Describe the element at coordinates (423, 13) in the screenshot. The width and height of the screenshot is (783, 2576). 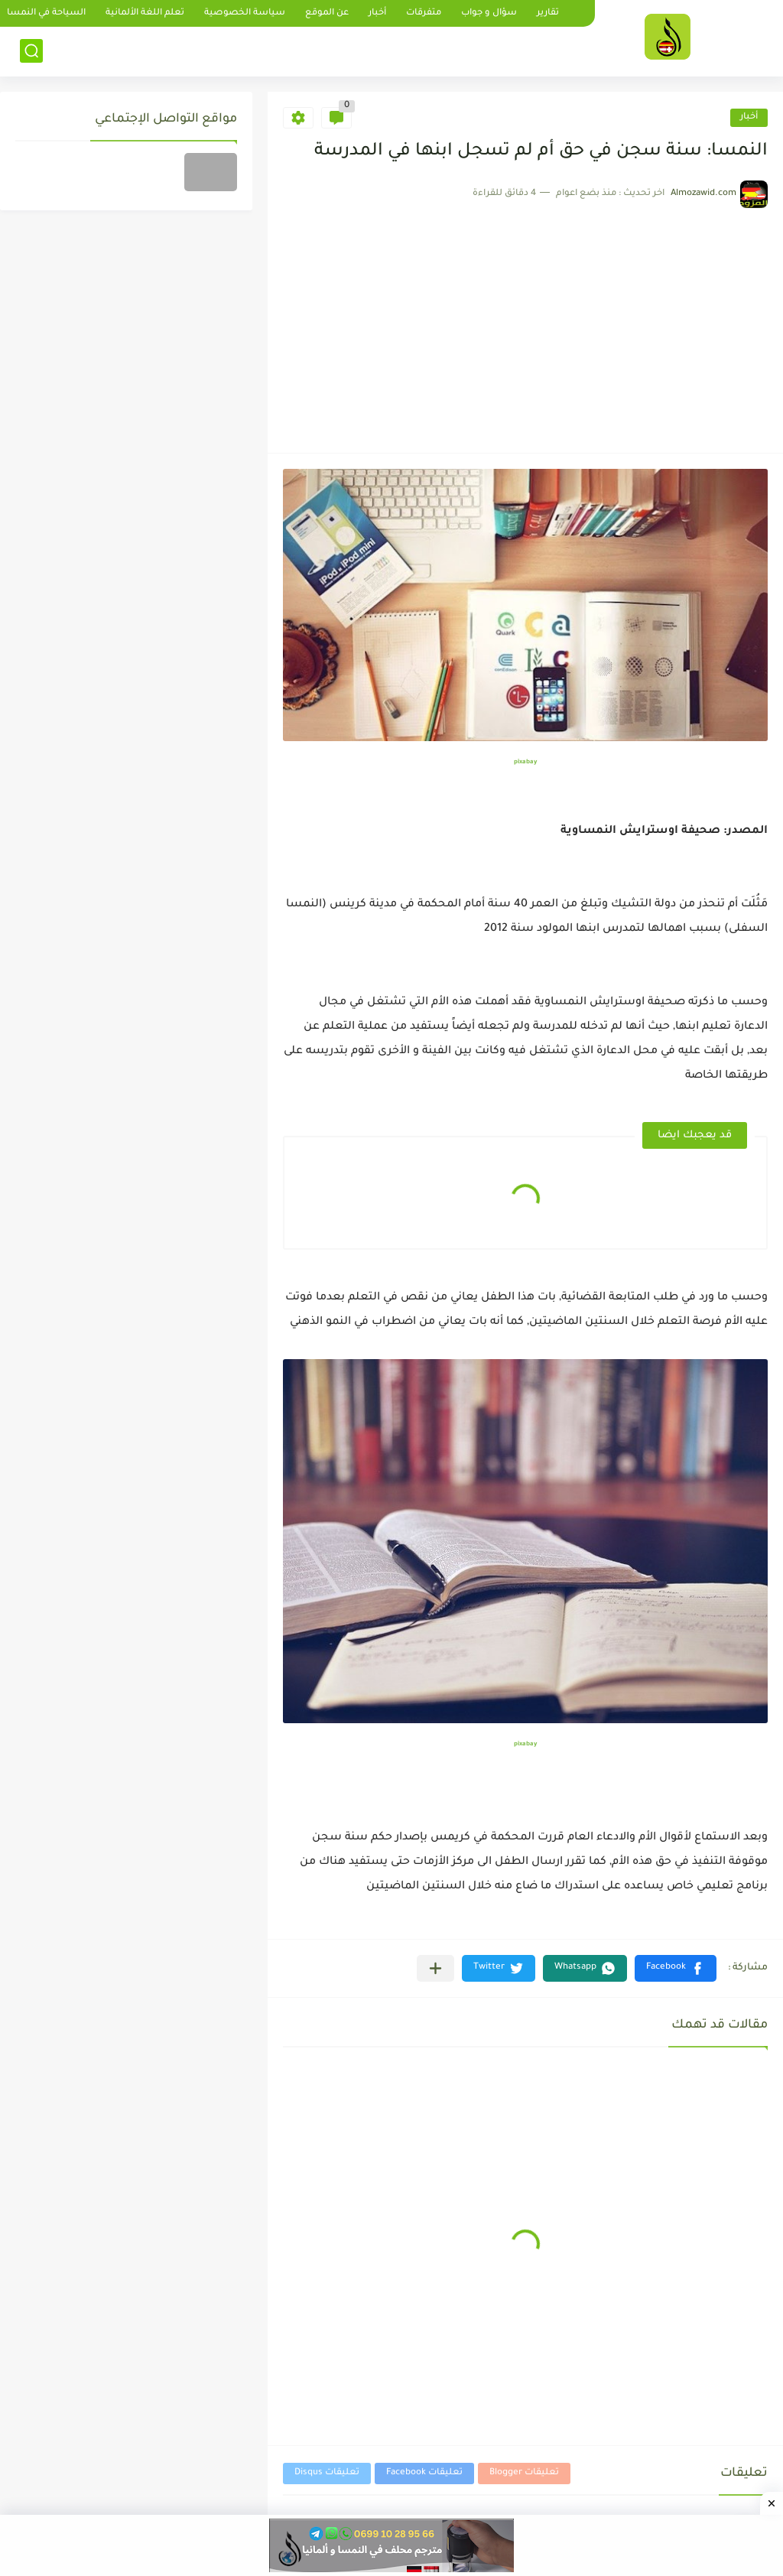
I see `متفرقات` at that location.